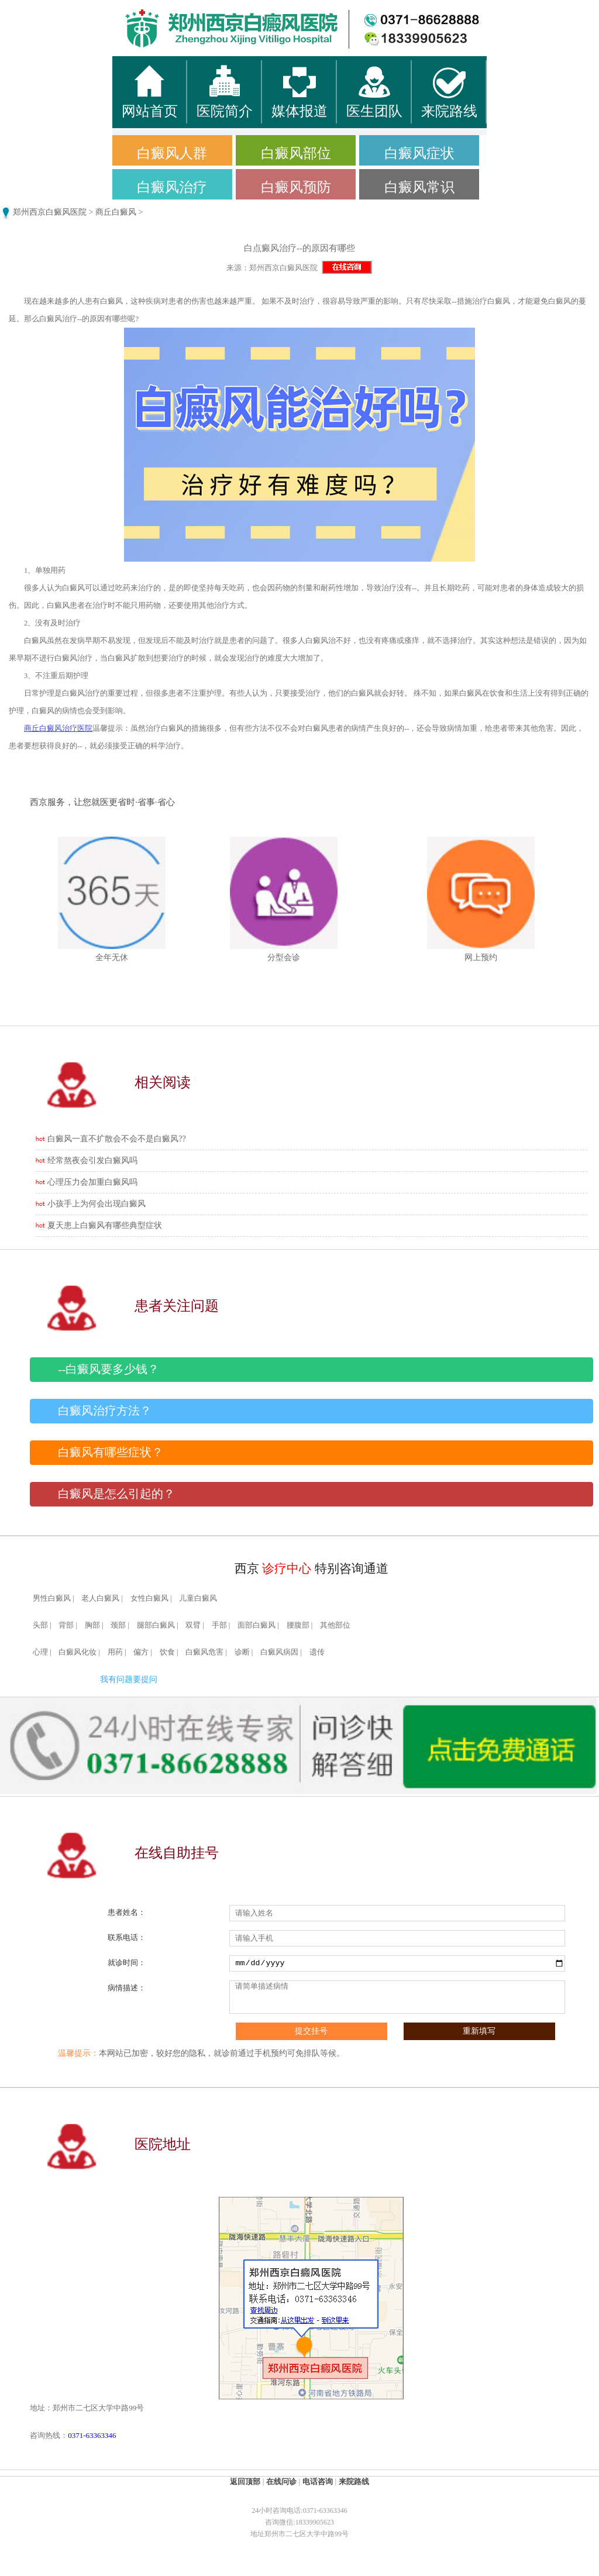 The height and width of the screenshot is (2576, 599). I want to click on 背部, so click(66, 1625).